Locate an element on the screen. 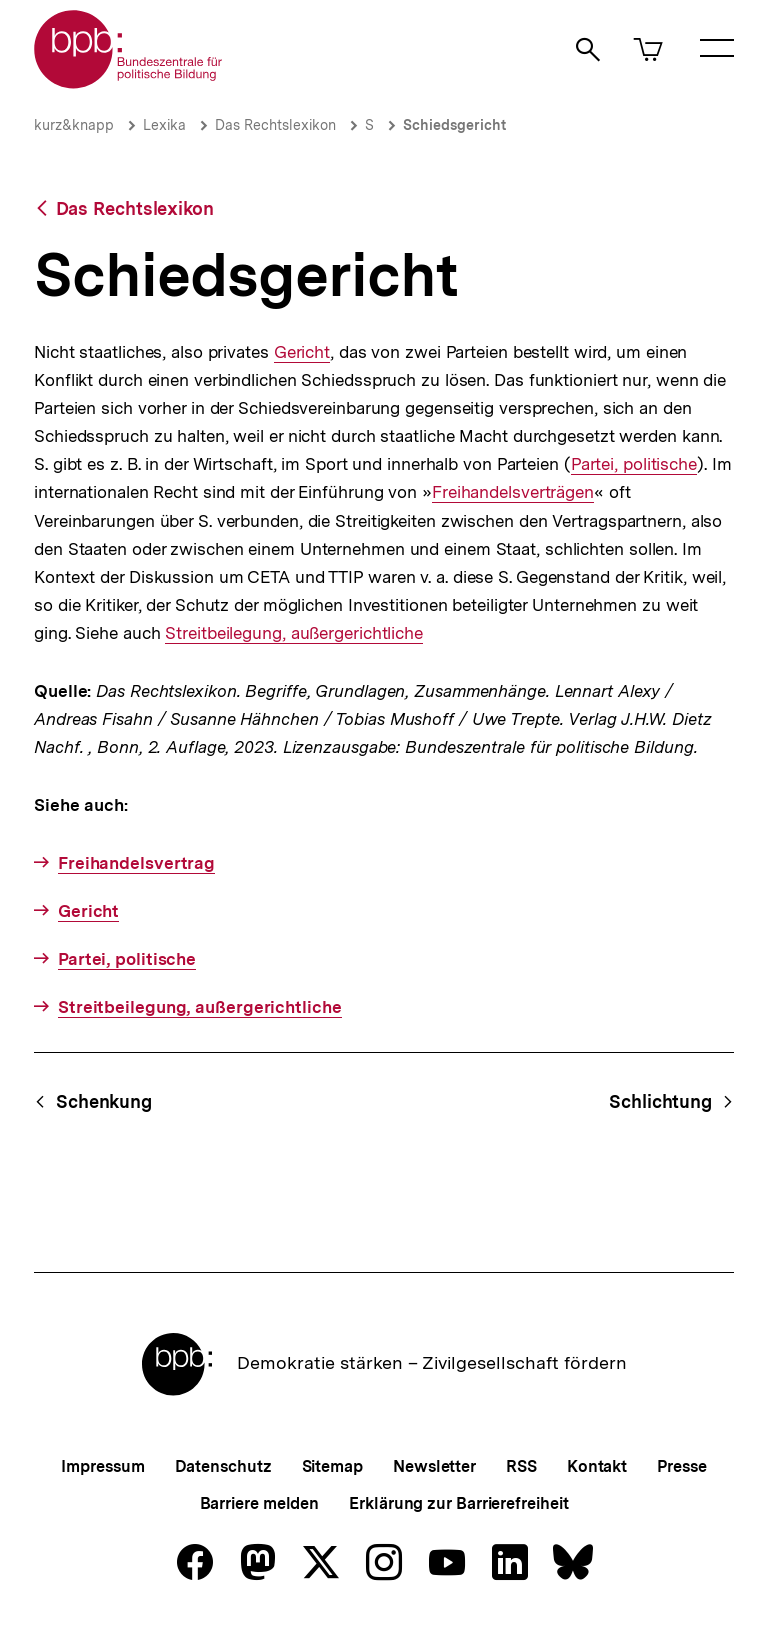  Das Rechtslexikon is located at coordinates (275, 125).